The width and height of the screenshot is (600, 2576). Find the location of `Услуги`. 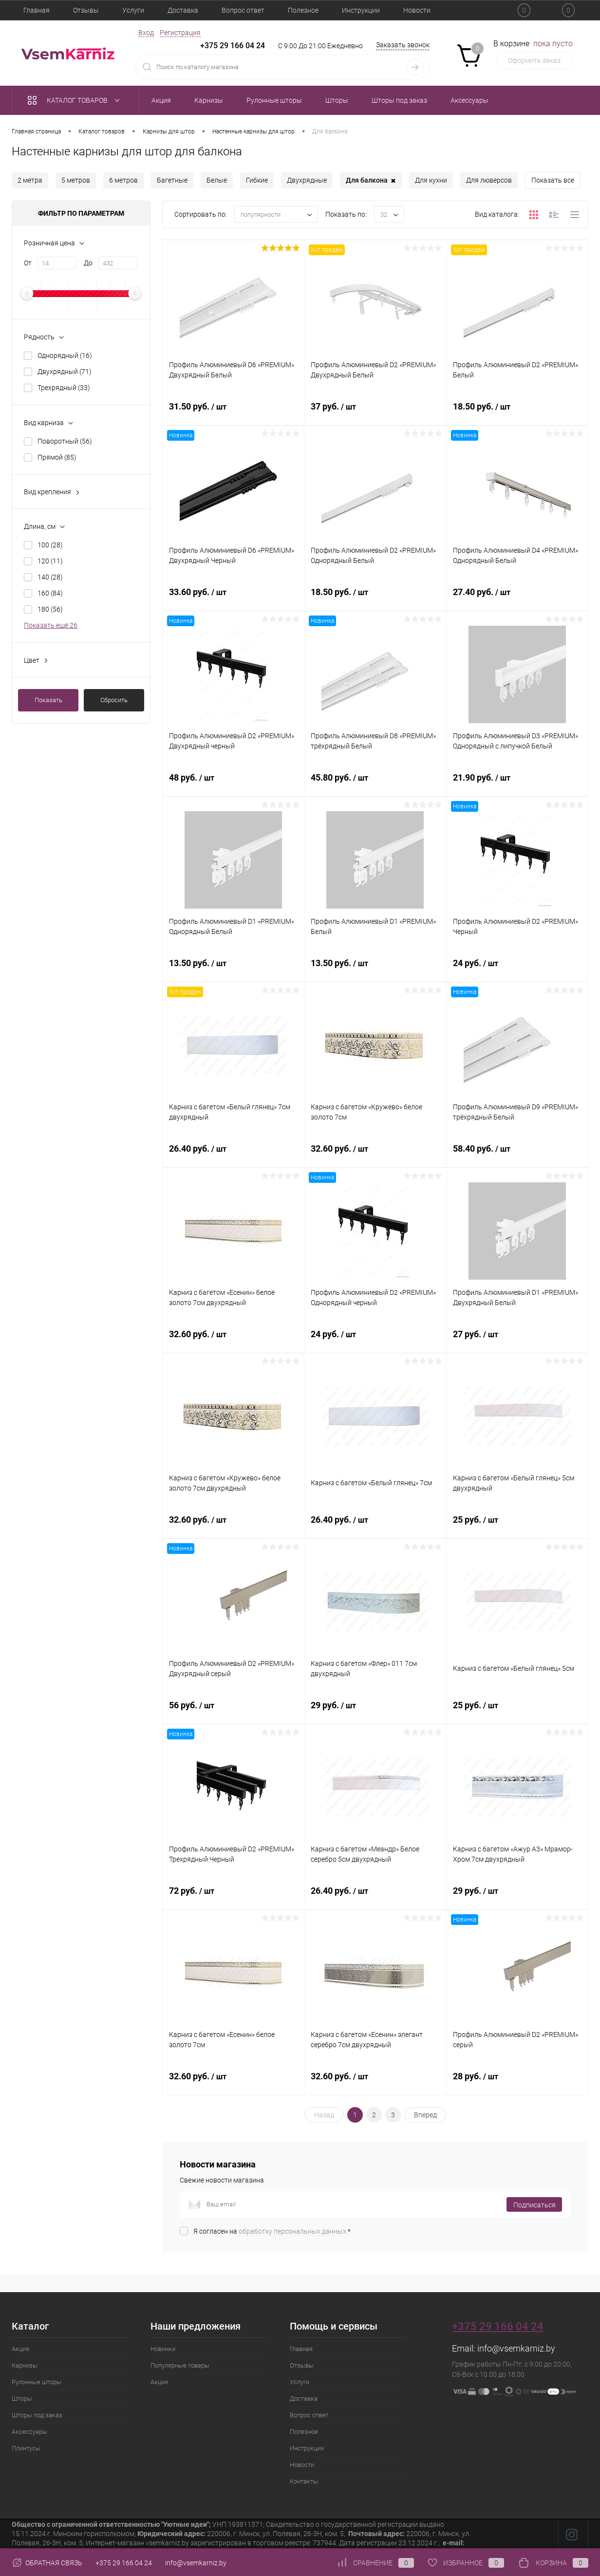

Услуги is located at coordinates (133, 10).